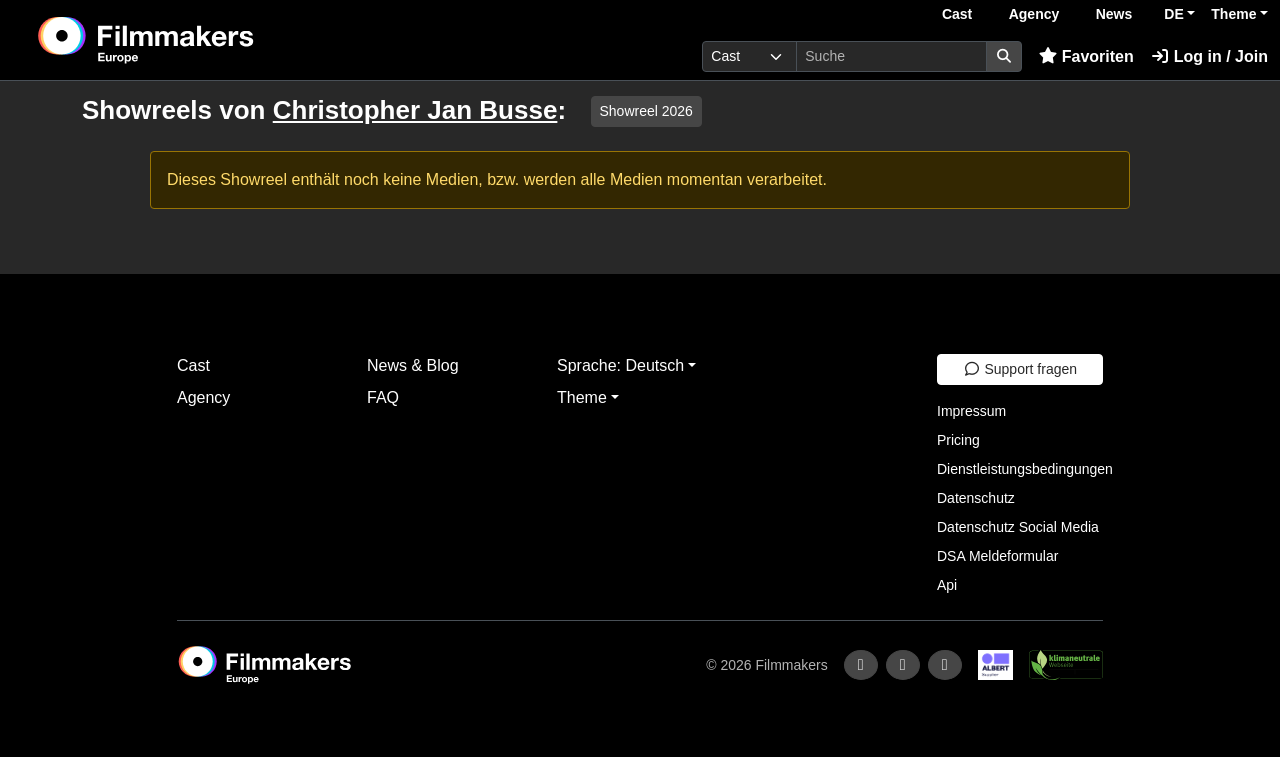  I want to click on Cast, so click(957, 14).